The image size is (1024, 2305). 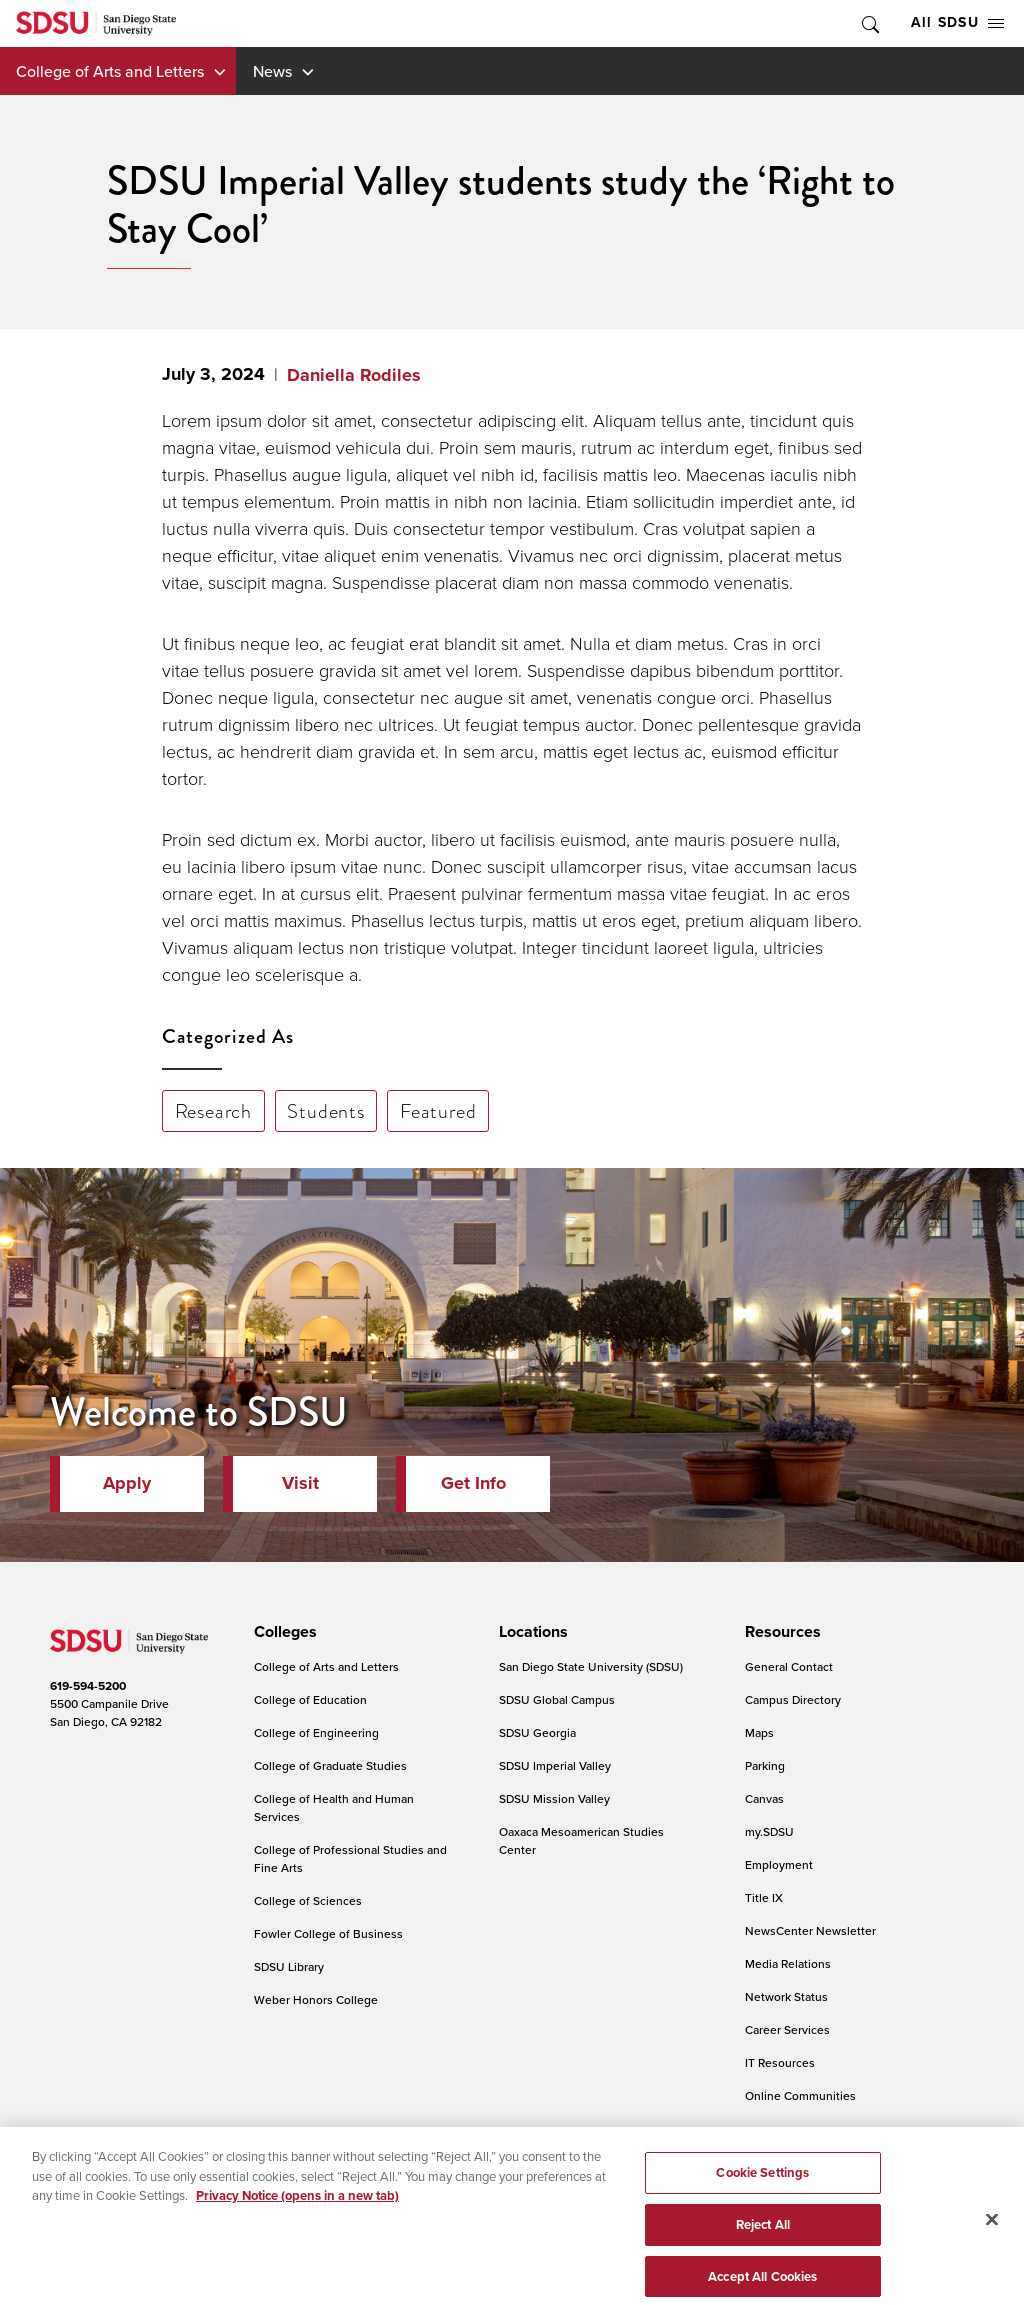 I want to click on [Close], so click(x=992, y=2239).